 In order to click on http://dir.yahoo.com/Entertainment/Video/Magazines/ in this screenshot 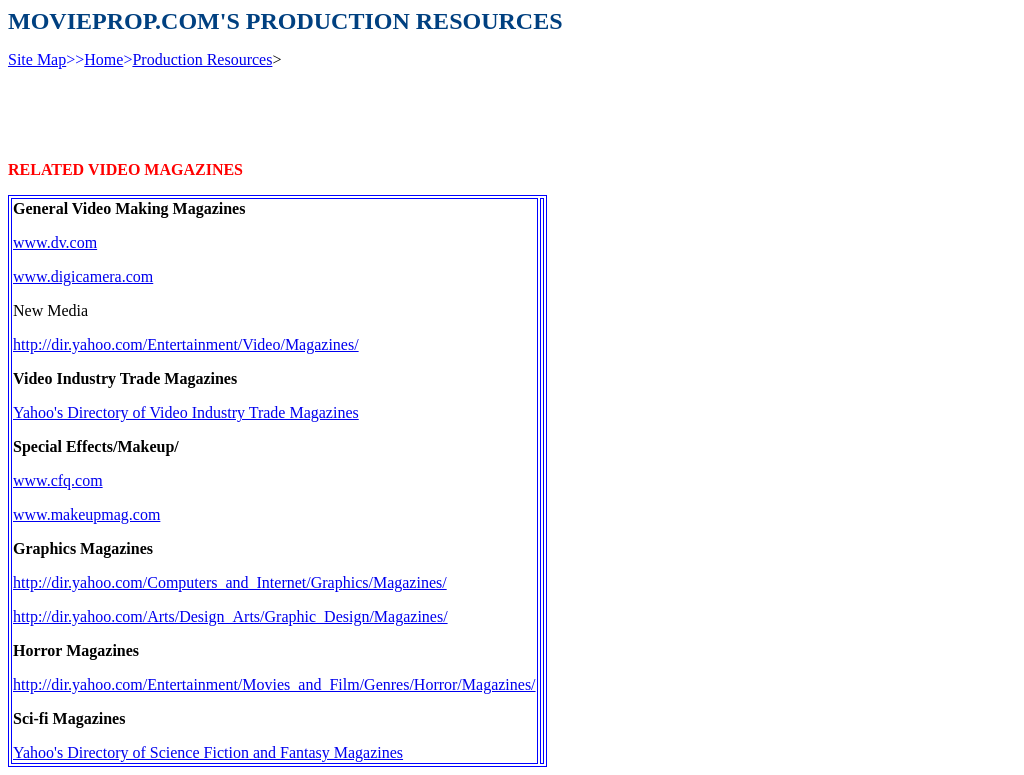, I will do `click(186, 344)`.